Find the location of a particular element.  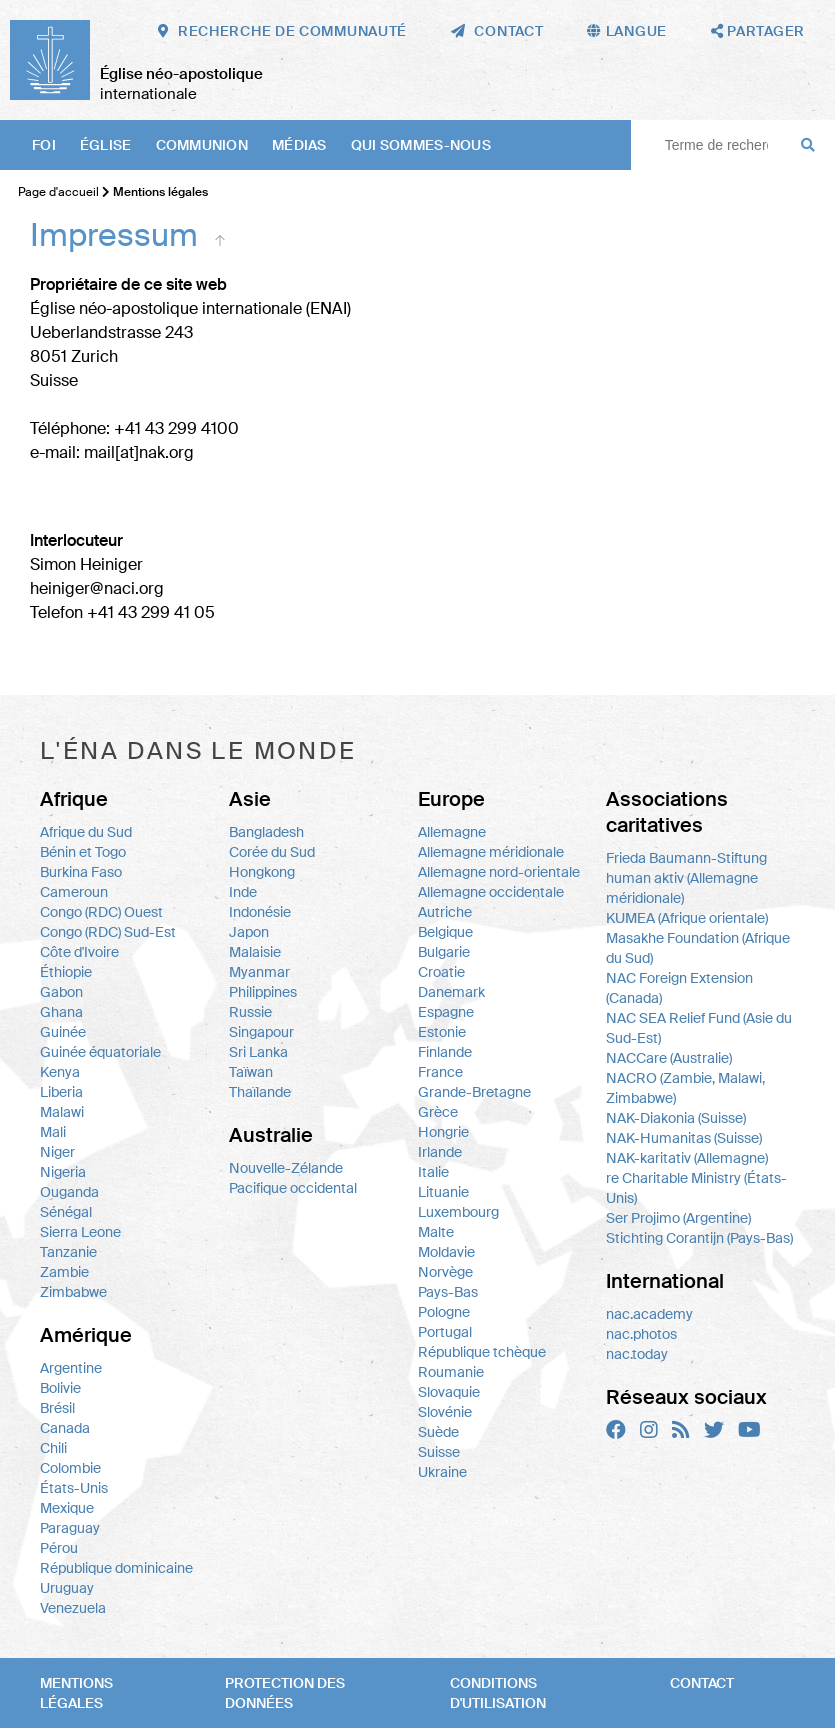

Uruguay is located at coordinates (67, 1588).